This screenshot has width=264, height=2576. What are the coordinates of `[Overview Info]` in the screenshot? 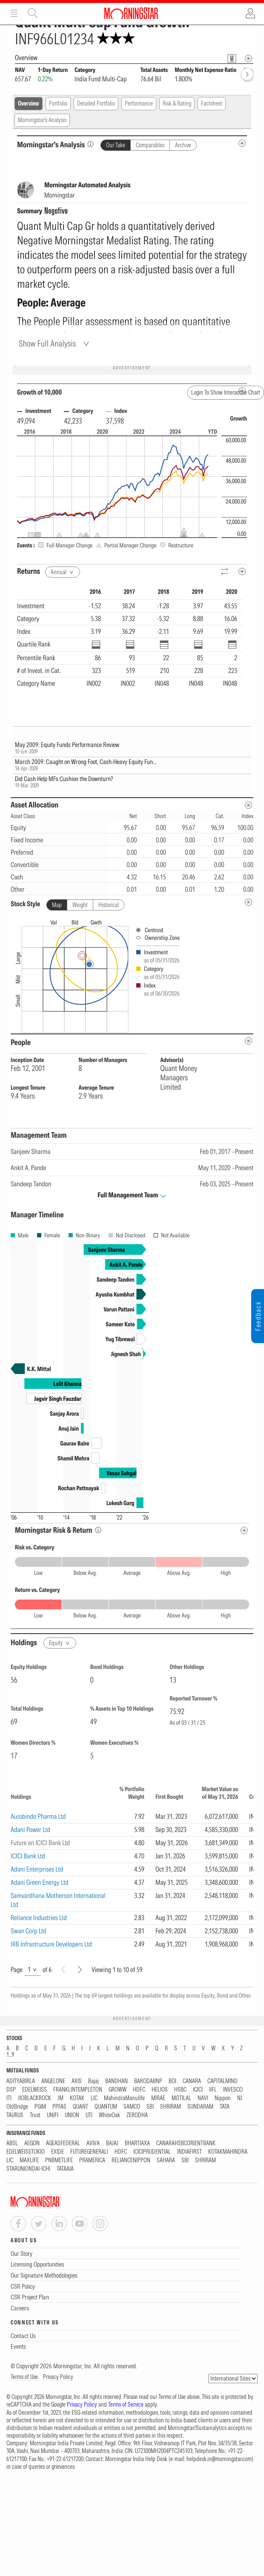 It's located at (248, 58).